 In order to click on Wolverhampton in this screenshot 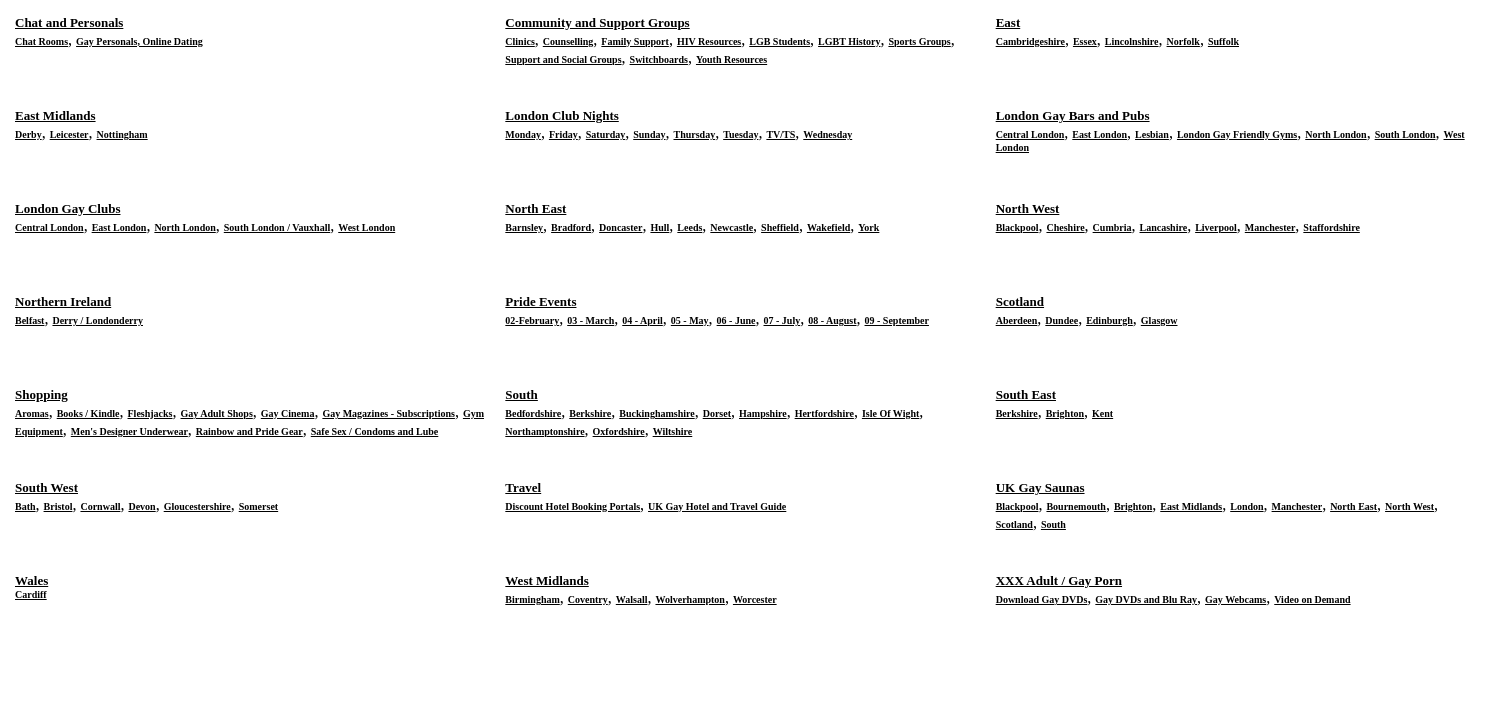, I will do `click(689, 599)`.